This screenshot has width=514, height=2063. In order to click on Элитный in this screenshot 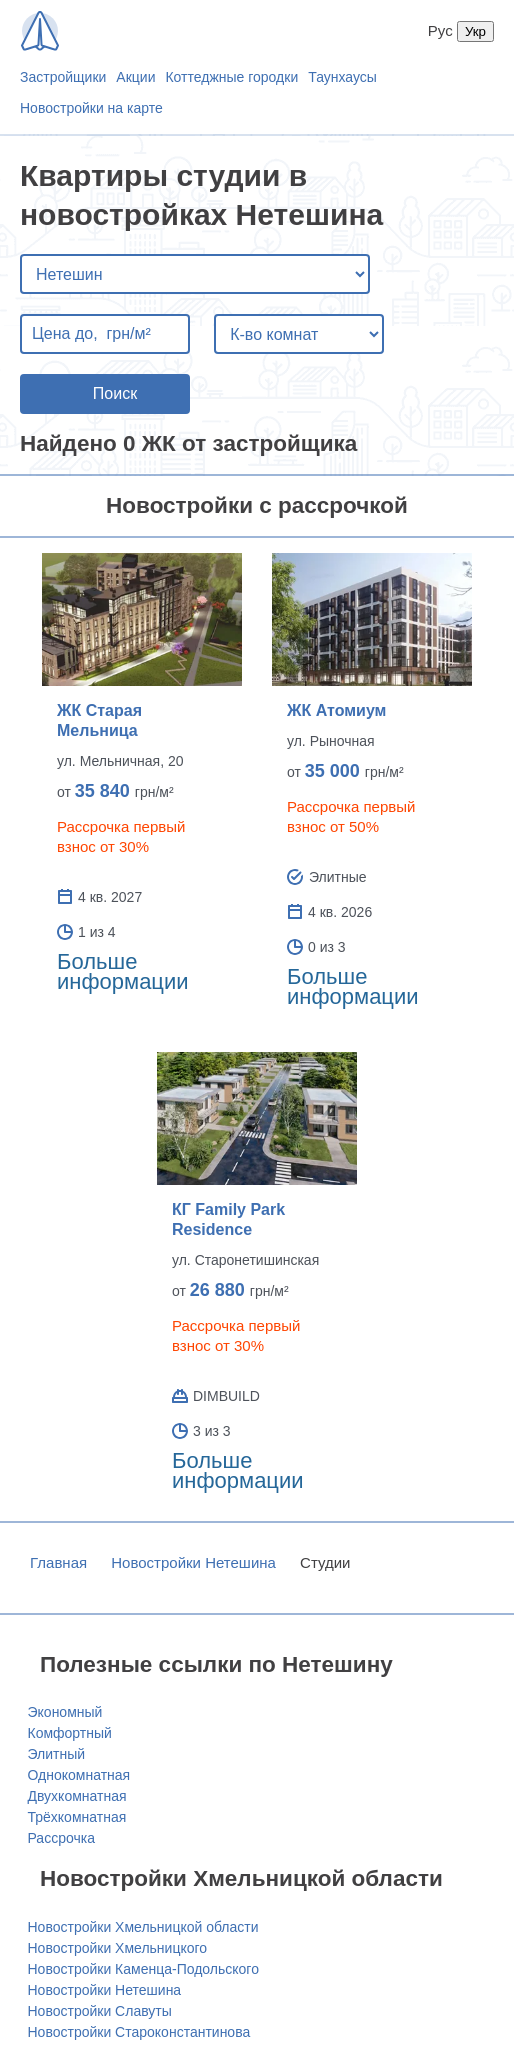, I will do `click(57, 1754)`.